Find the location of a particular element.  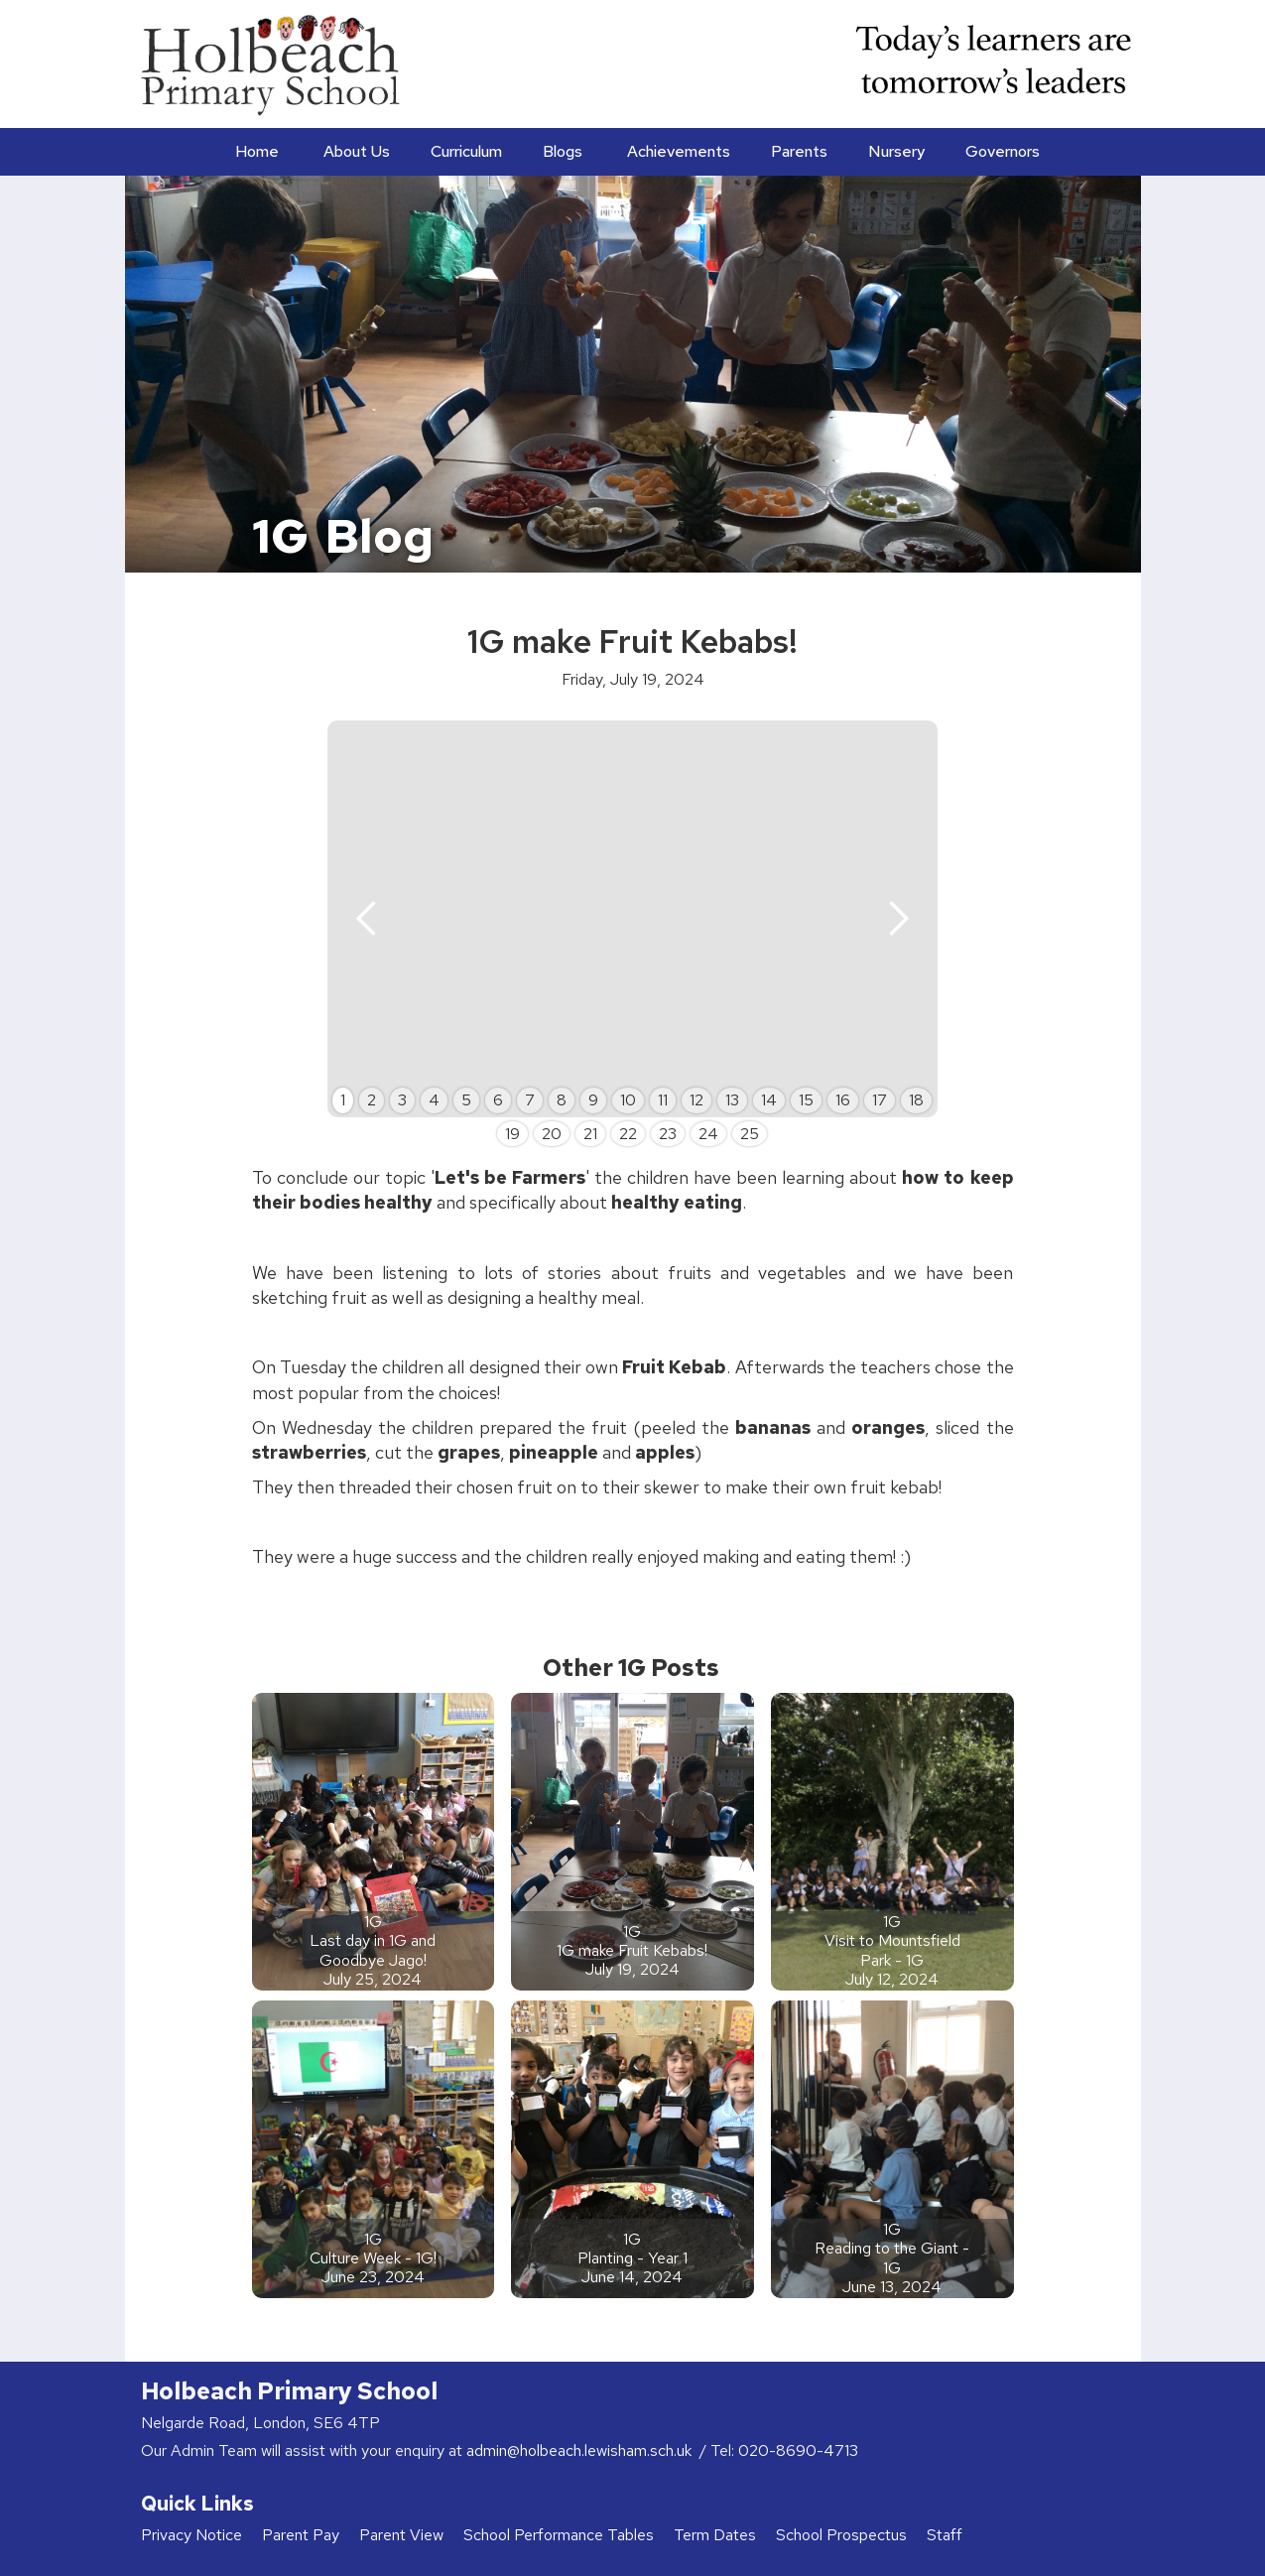

admin@holbeach.lewisham.sch.uk is located at coordinates (581, 2450).